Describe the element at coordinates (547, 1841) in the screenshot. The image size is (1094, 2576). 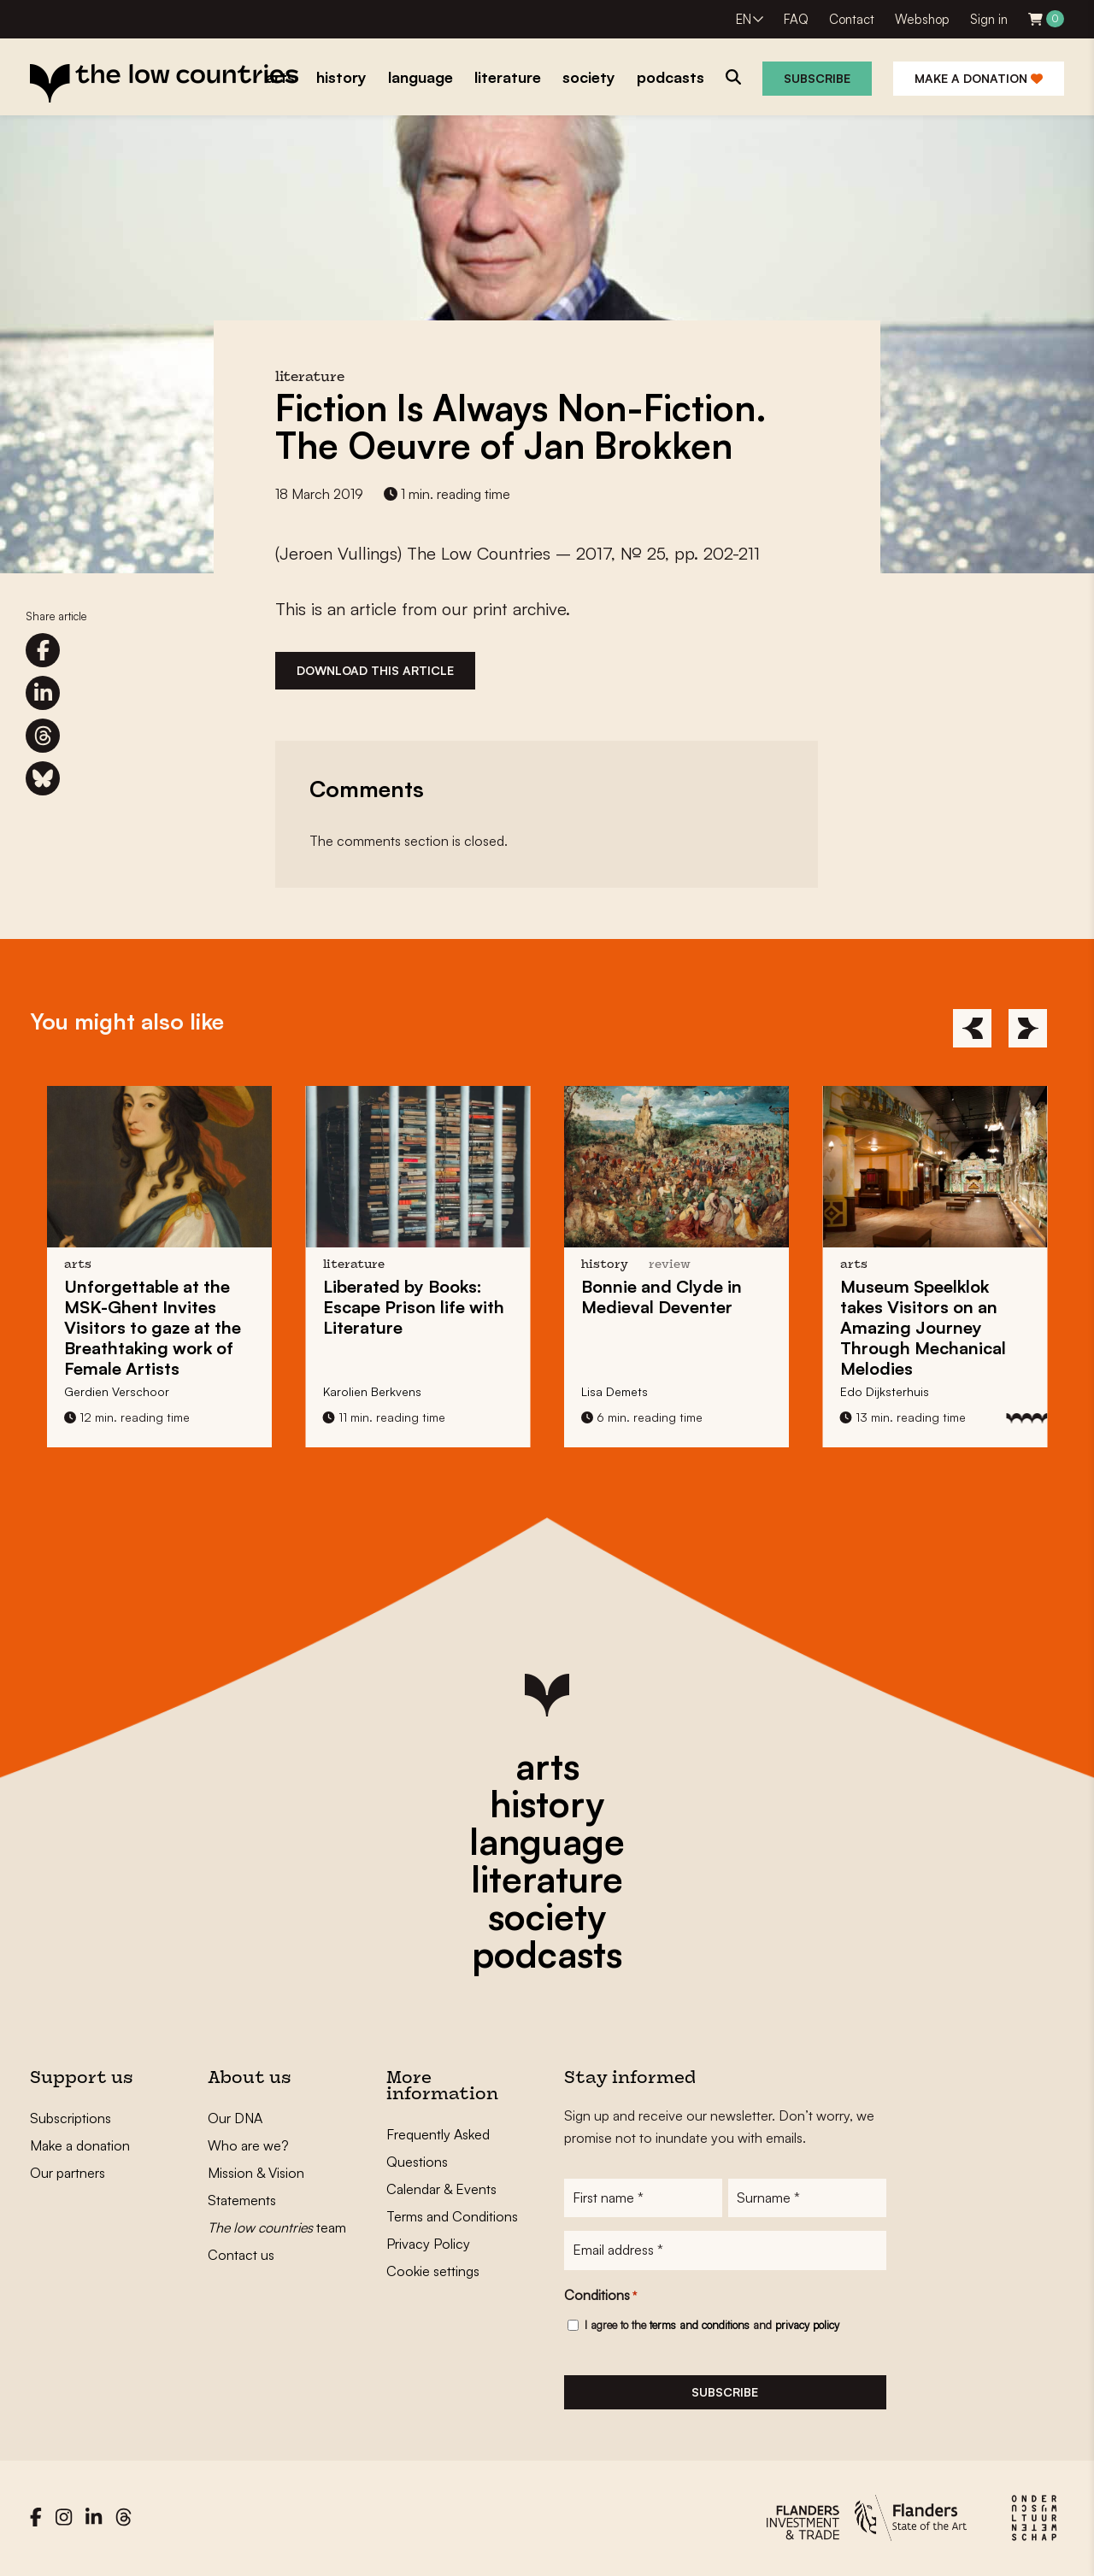
I see `language` at that location.